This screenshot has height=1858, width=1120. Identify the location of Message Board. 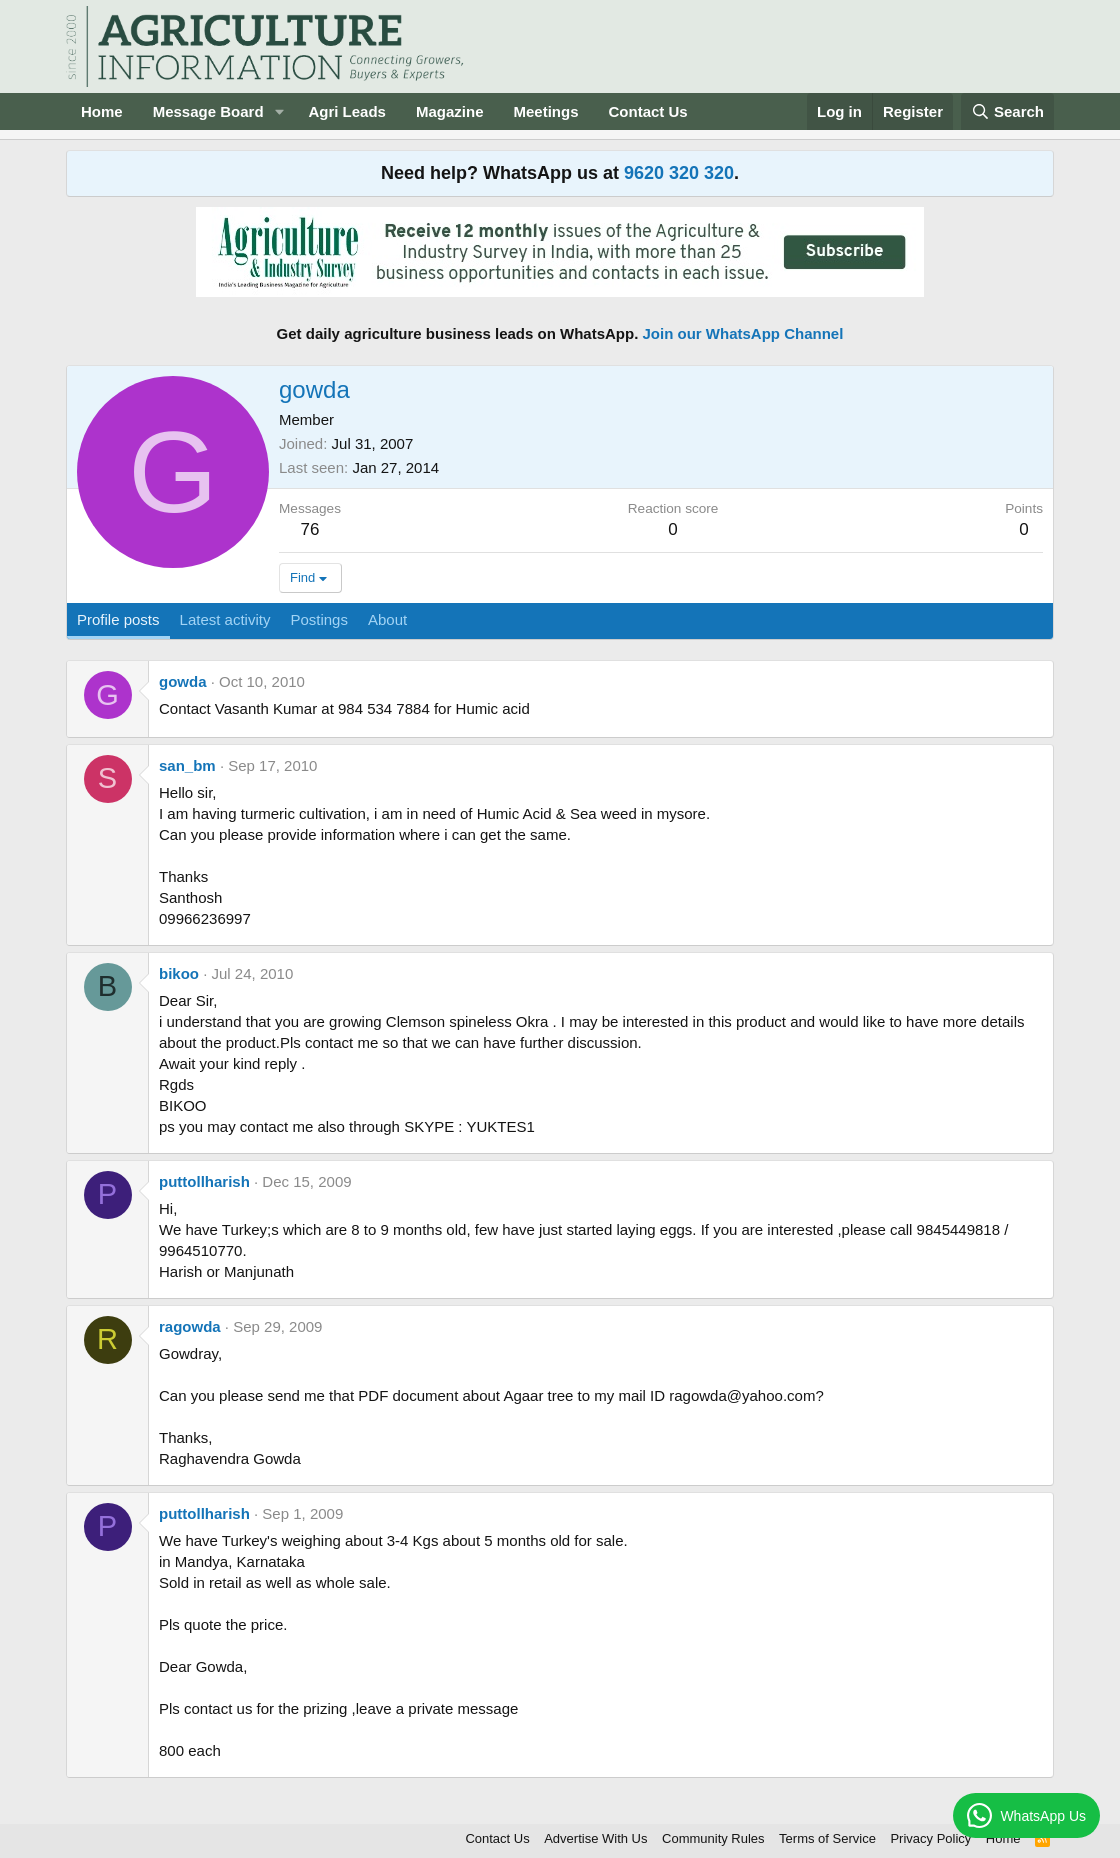
(208, 111).